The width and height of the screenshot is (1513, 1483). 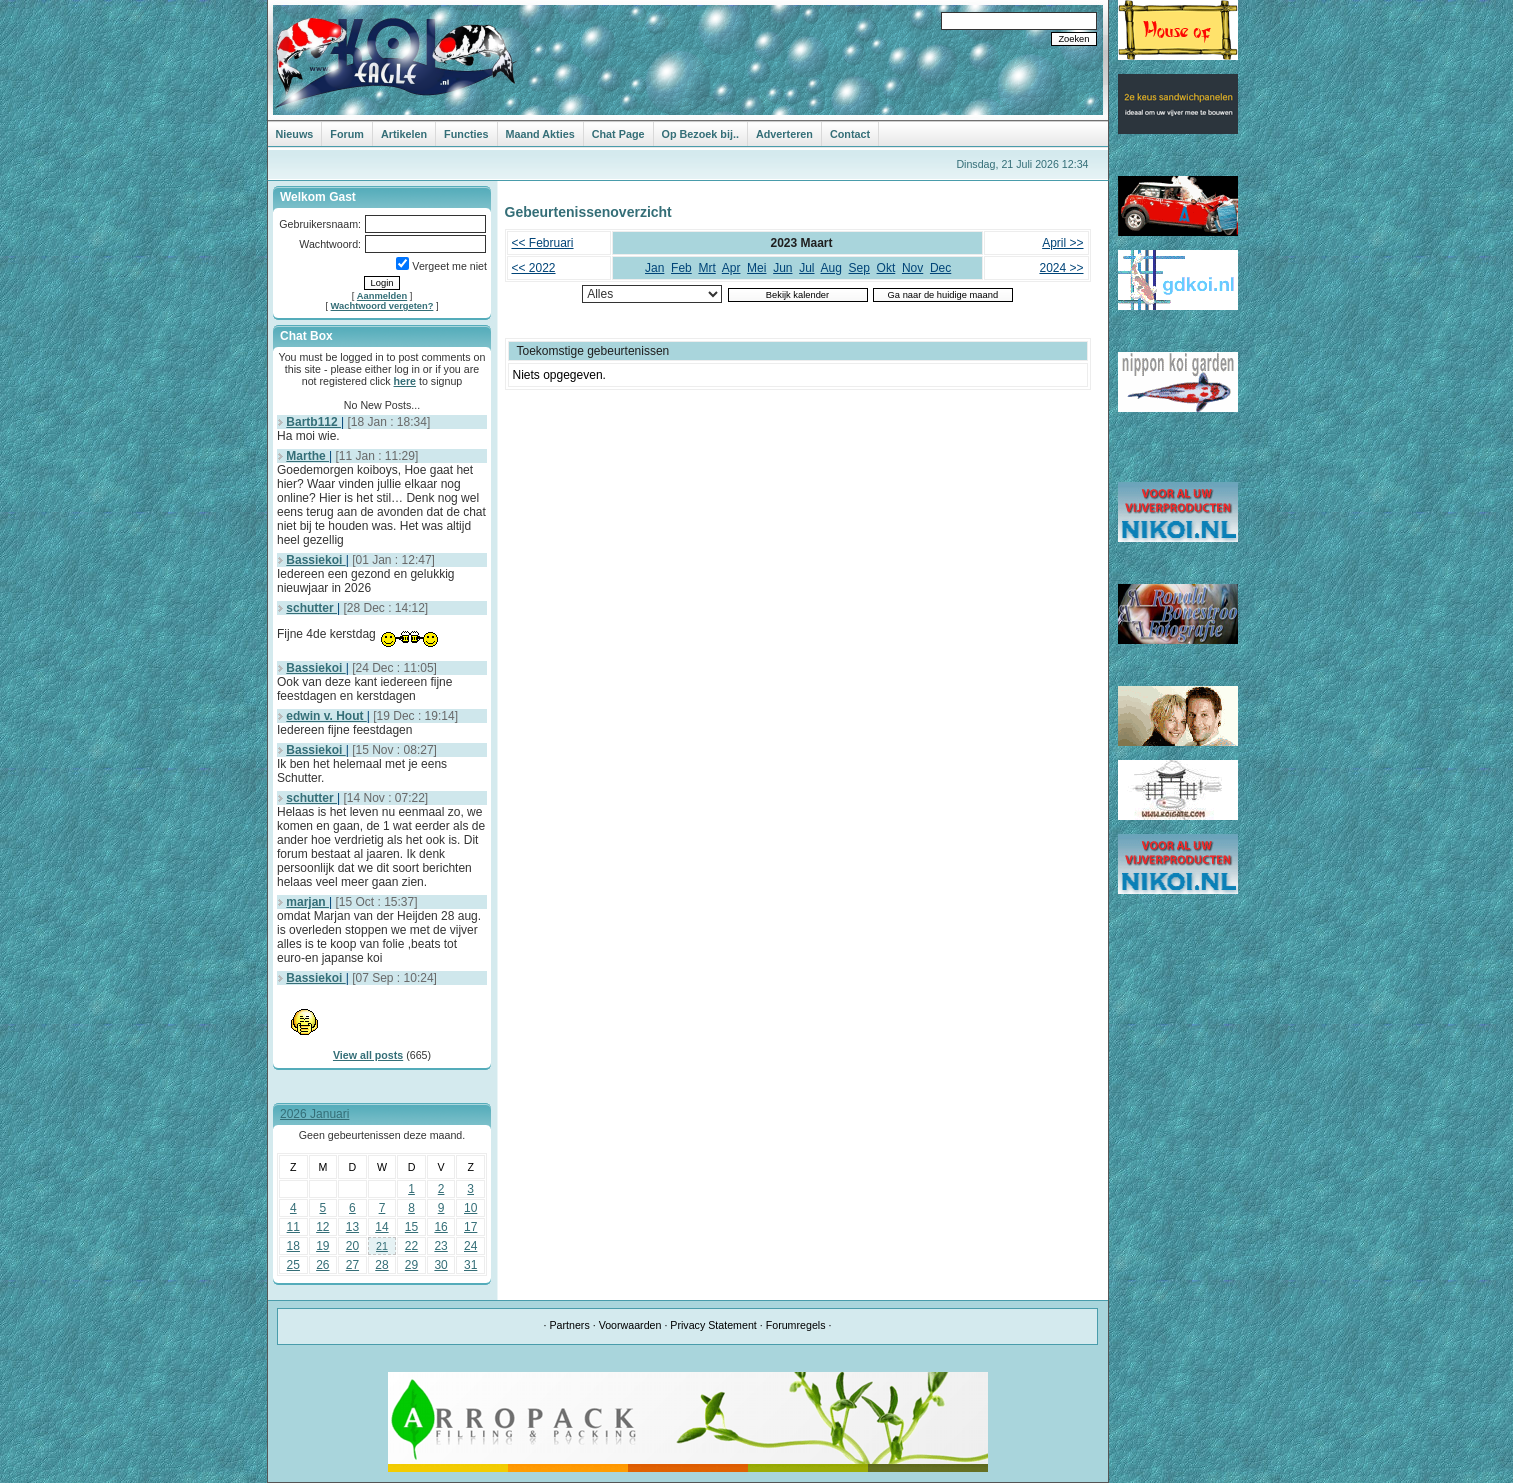 What do you see at coordinates (322, 1227) in the screenshot?
I see `12` at bounding box center [322, 1227].